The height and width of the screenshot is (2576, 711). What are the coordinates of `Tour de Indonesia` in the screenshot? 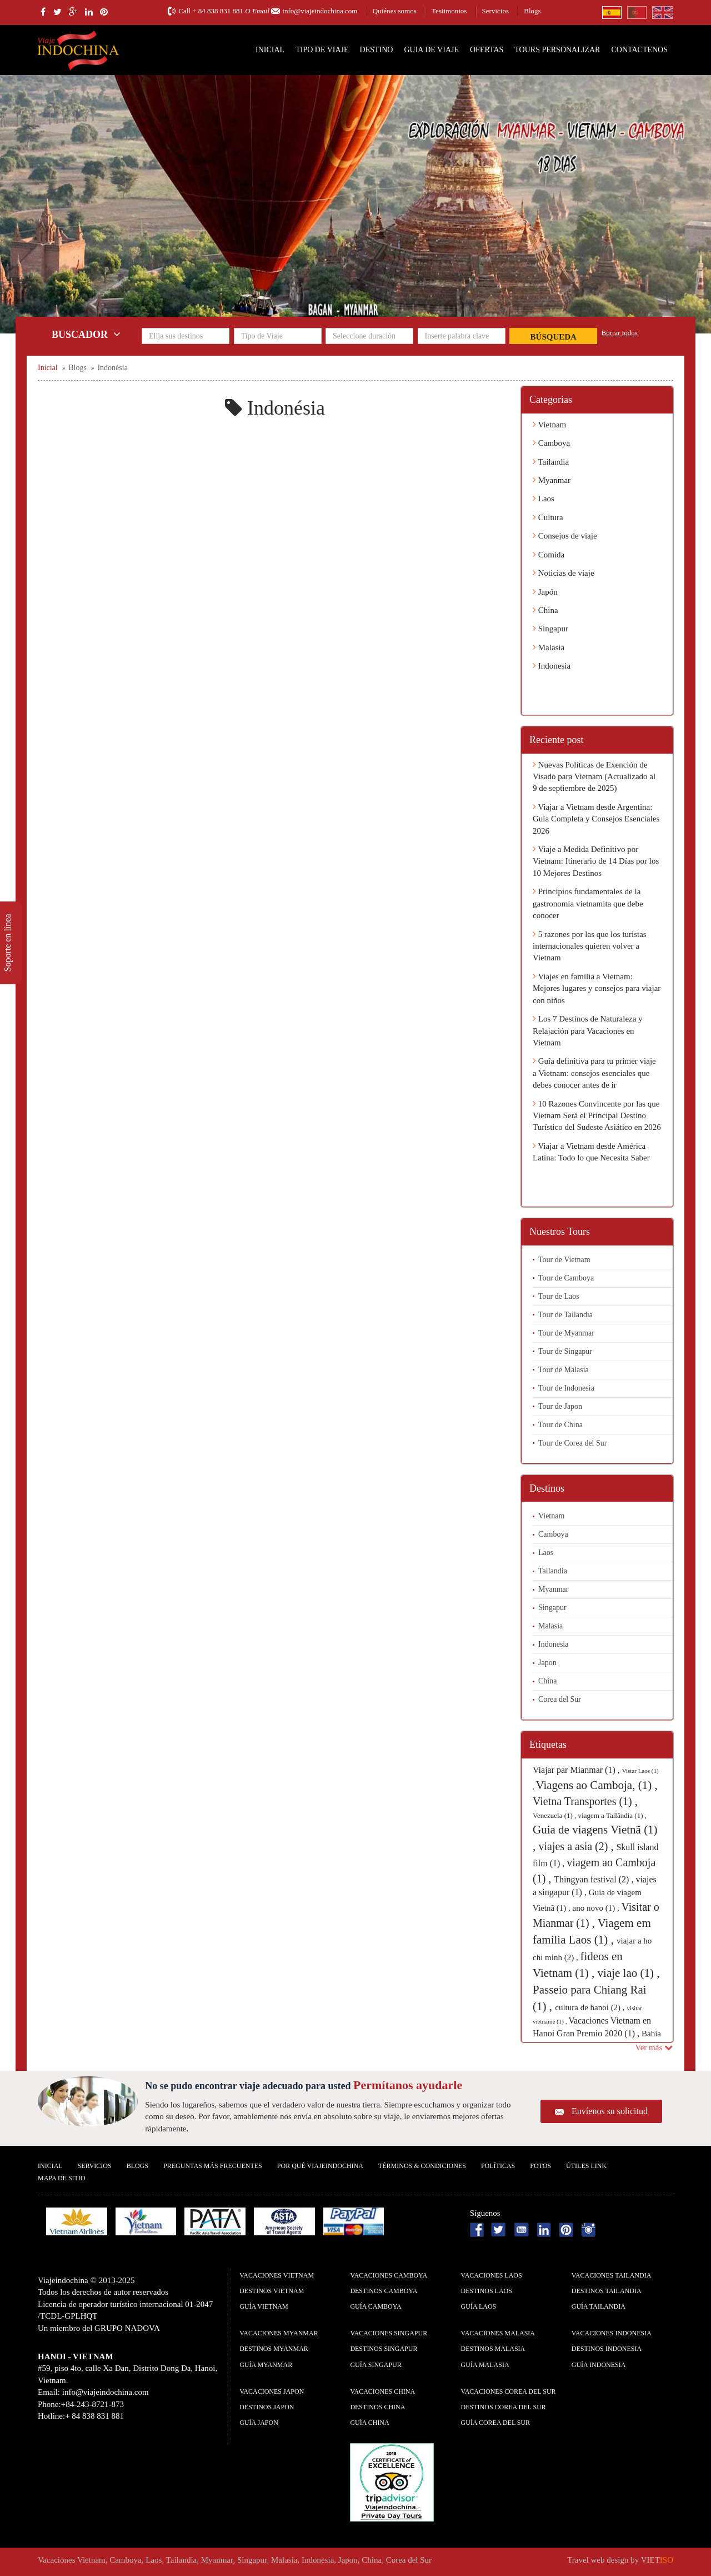 It's located at (566, 1388).